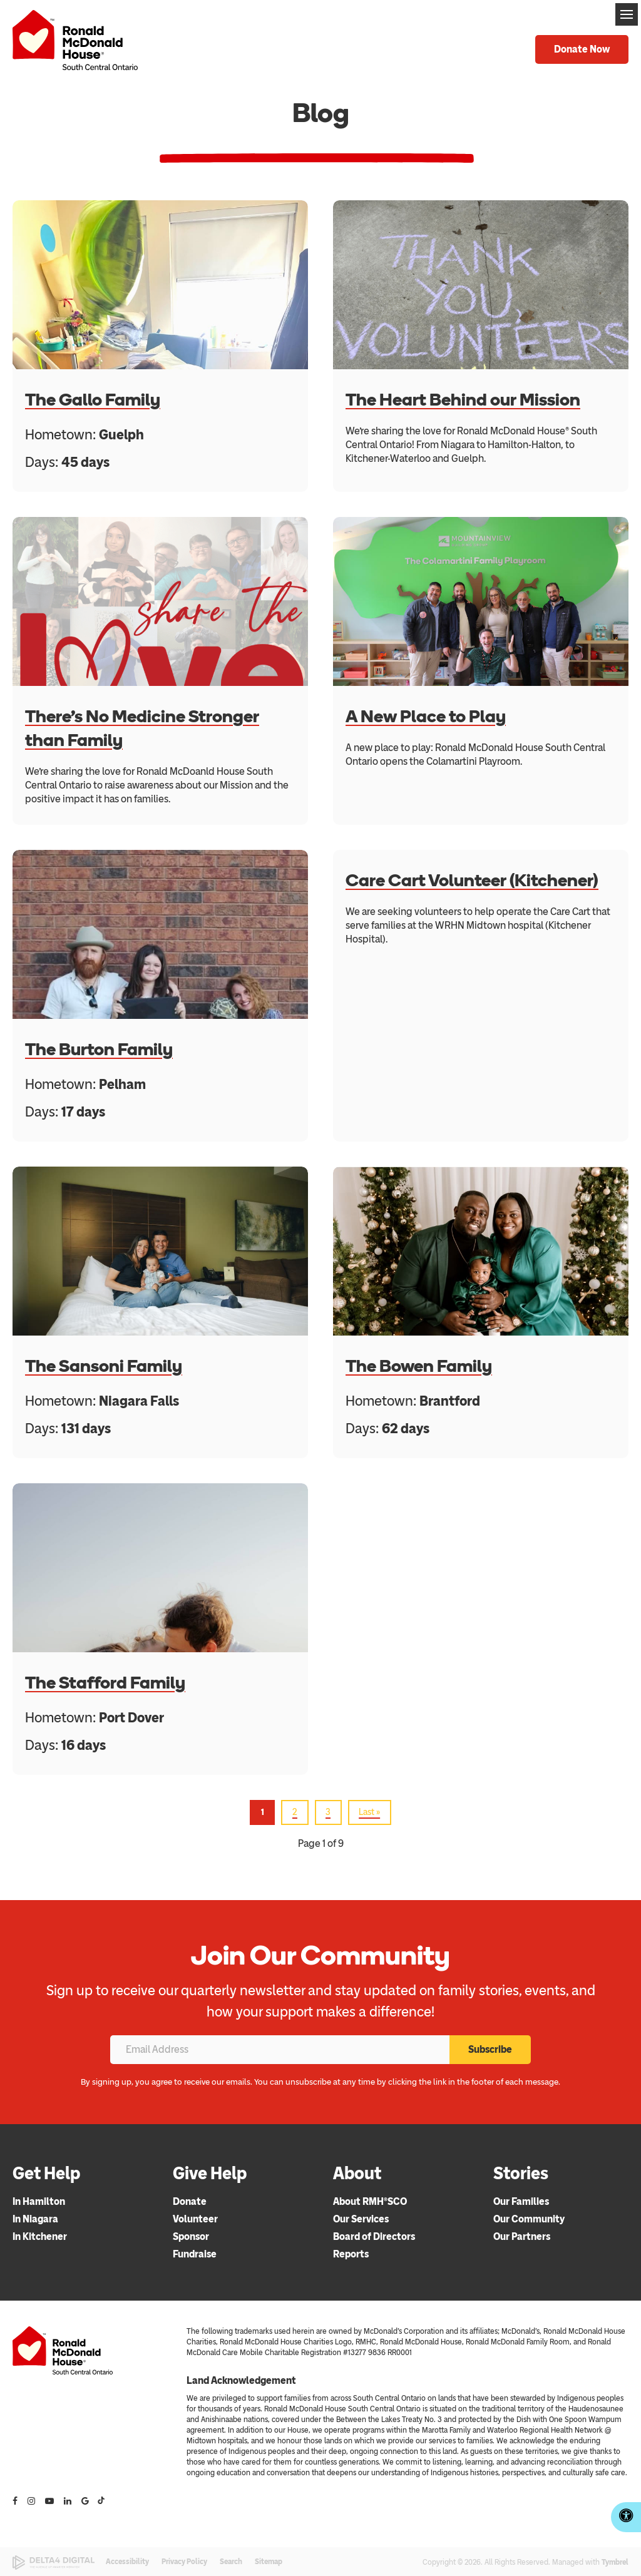 The width and height of the screenshot is (641, 2576). What do you see at coordinates (184, 2561) in the screenshot?
I see `Privacy Policy` at bounding box center [184, 2561].